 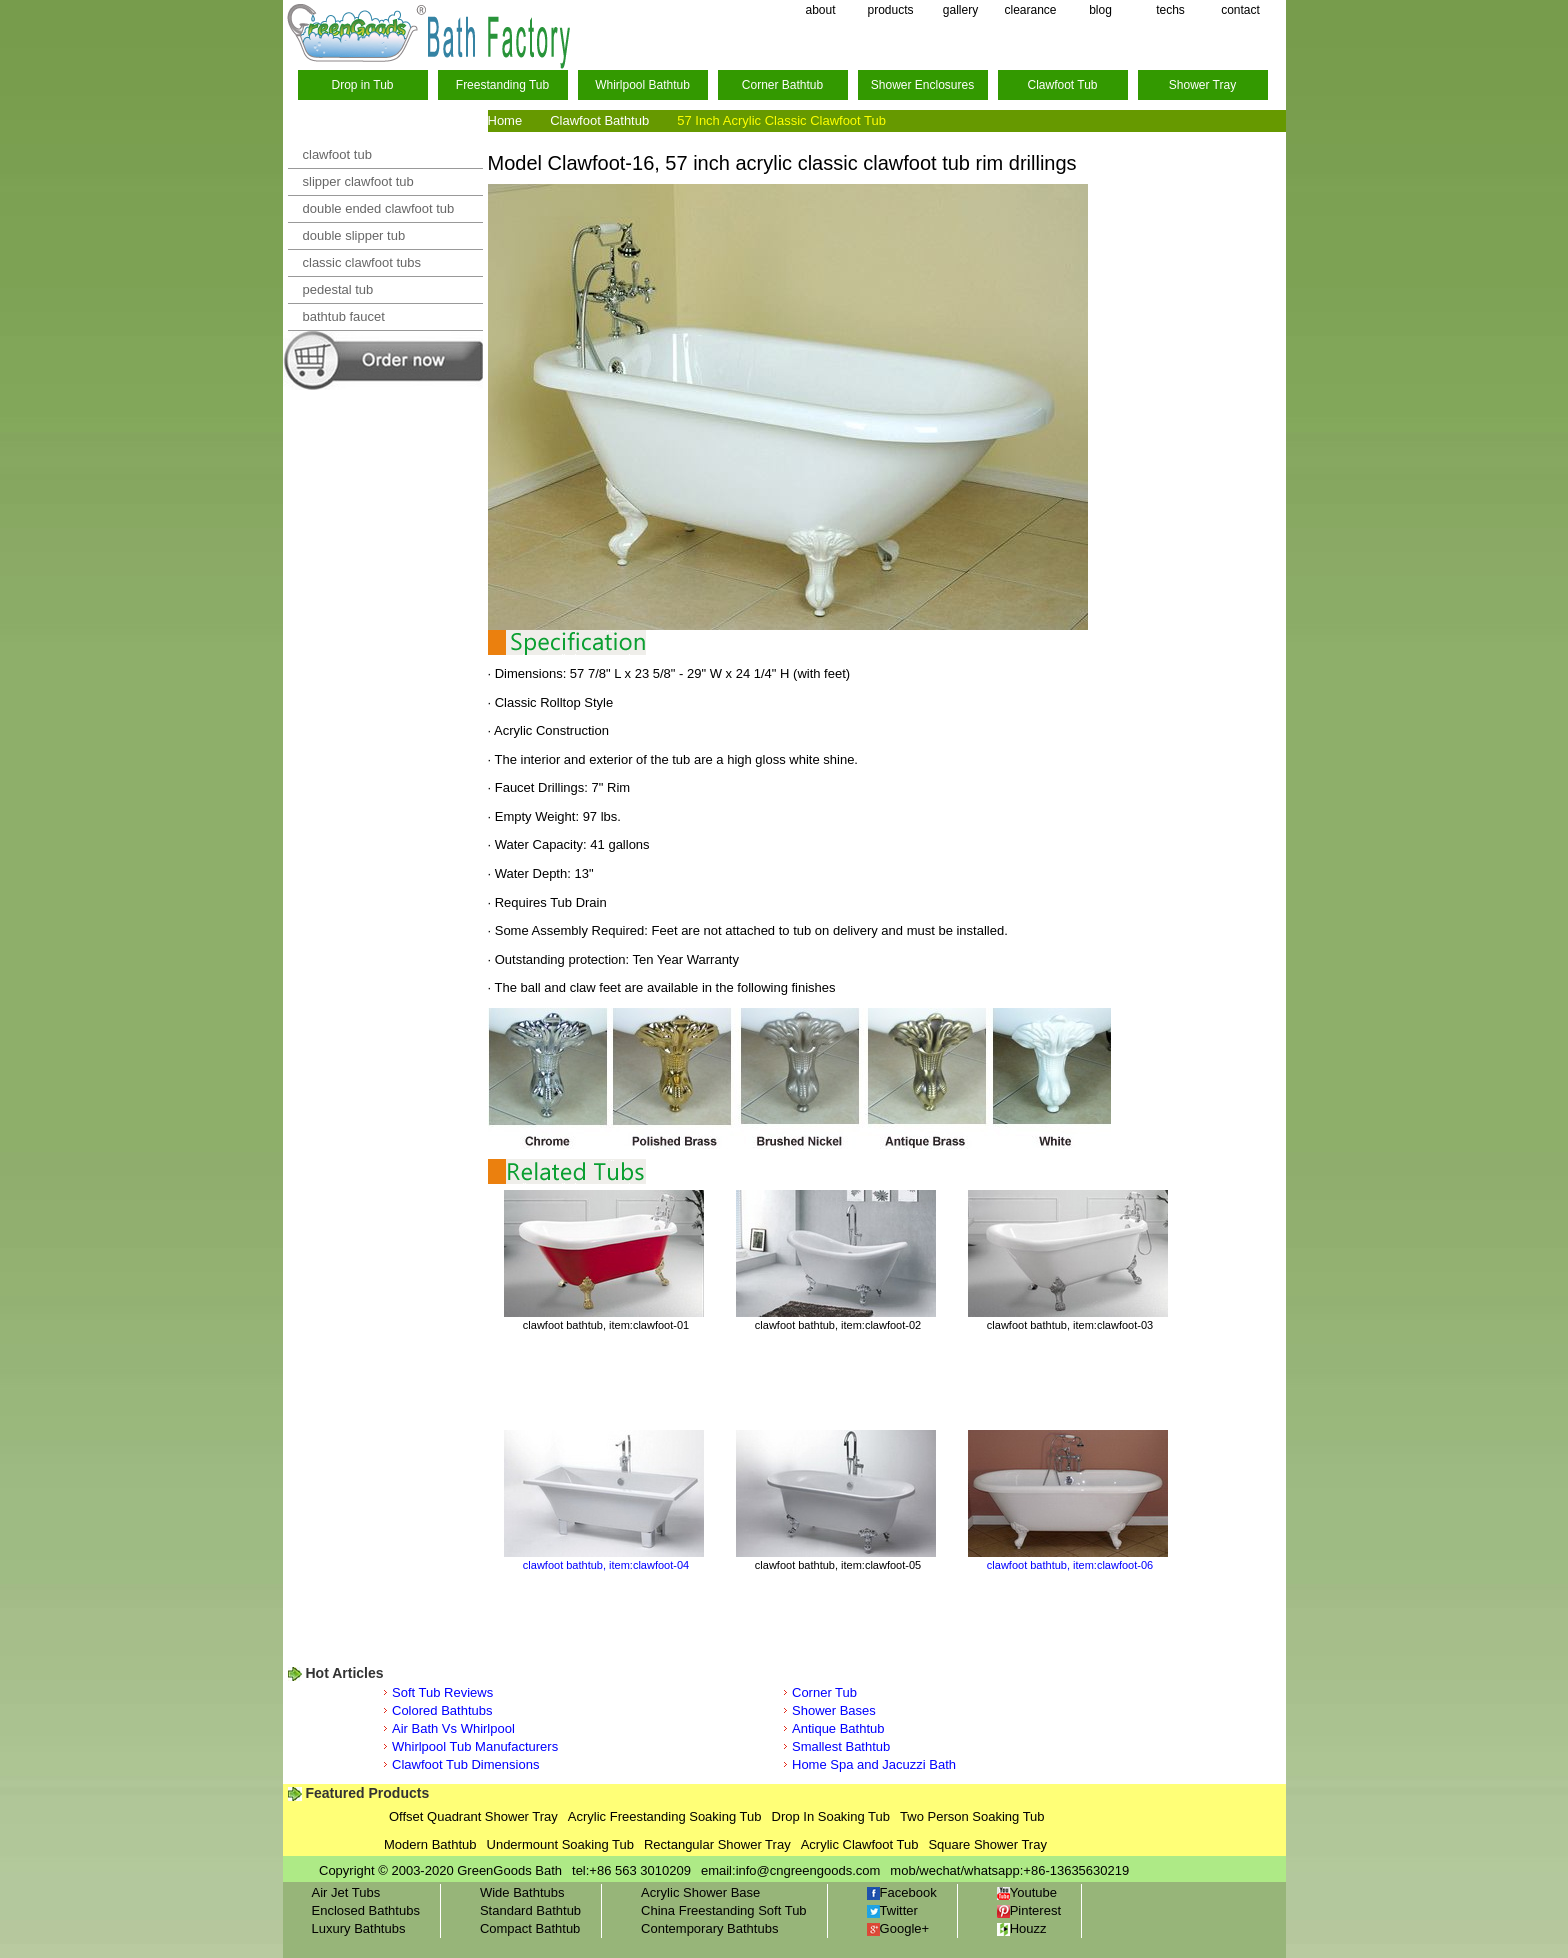 I want to click on bathtub faucet, so click(x=344, y=316).